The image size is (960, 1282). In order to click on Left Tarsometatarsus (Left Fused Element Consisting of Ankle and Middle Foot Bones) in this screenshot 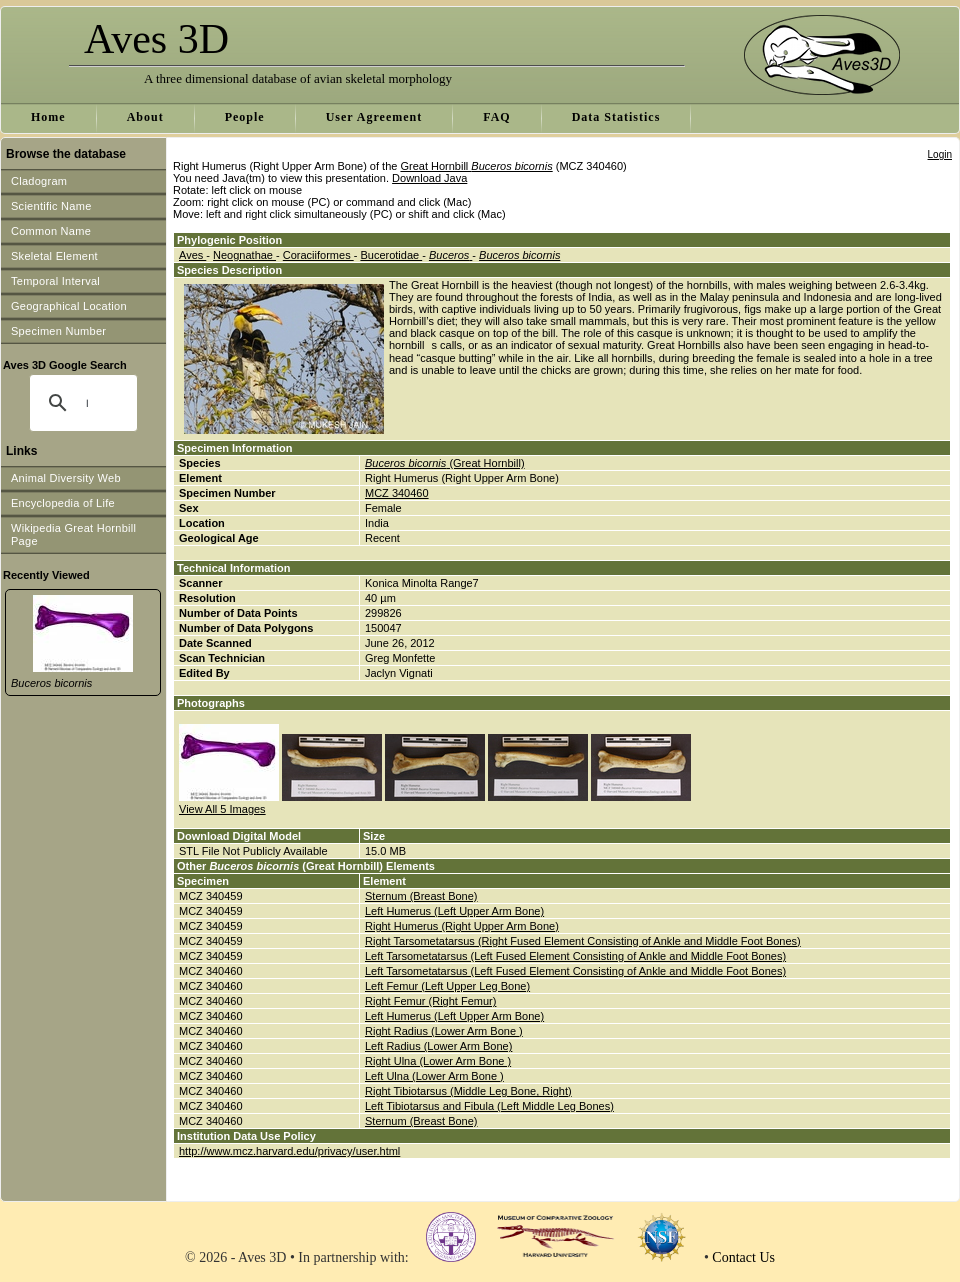, I will do `click(575, 956)`.